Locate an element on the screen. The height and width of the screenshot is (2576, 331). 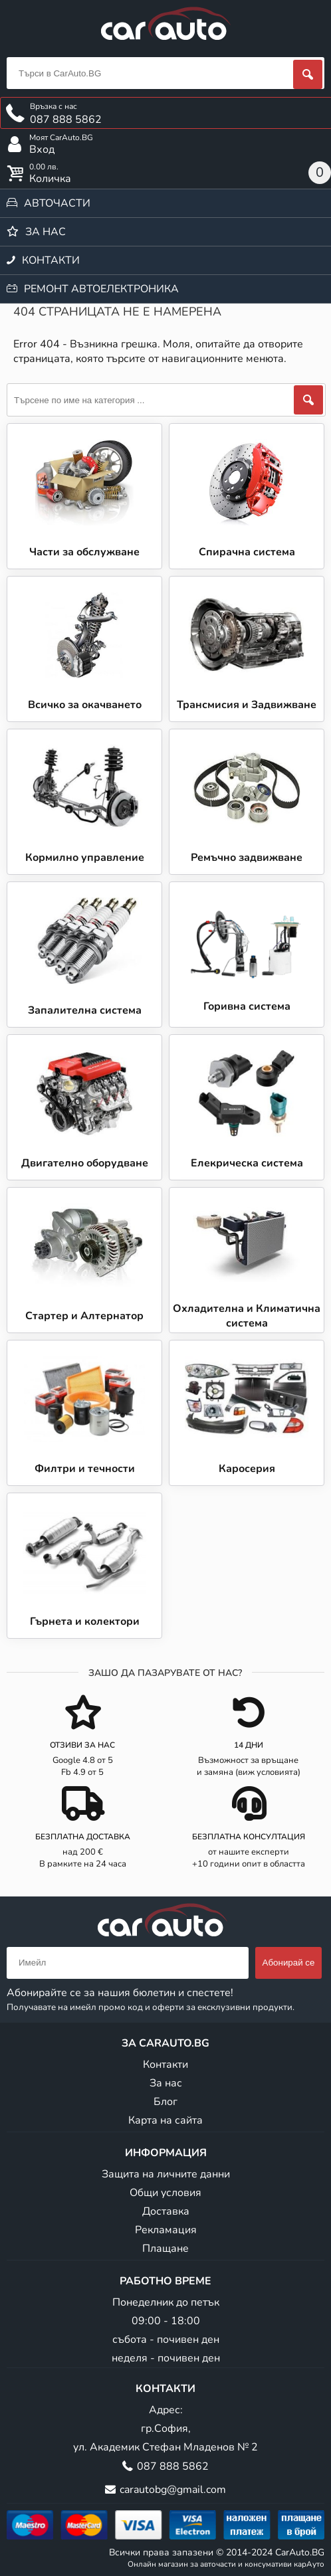
Доставка is located at coordinates (165, 2211).